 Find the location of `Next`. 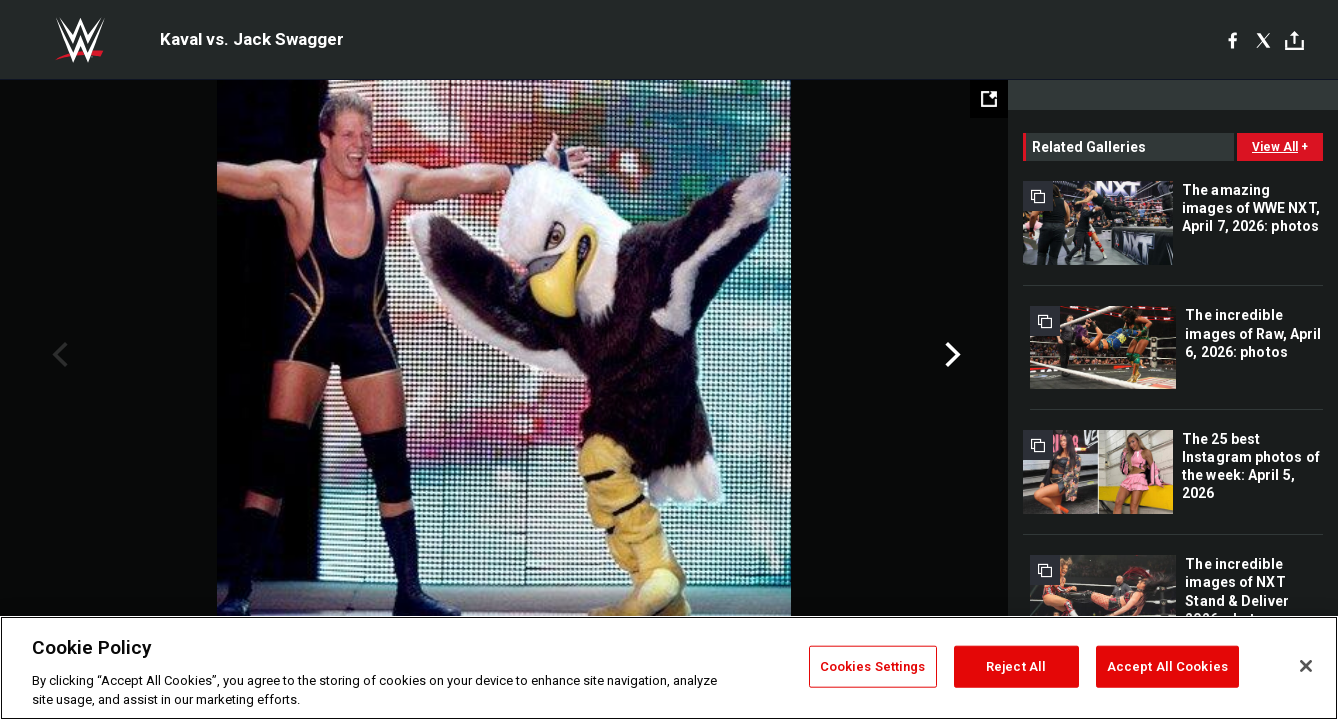

Next is located at coordinates (950, 355).